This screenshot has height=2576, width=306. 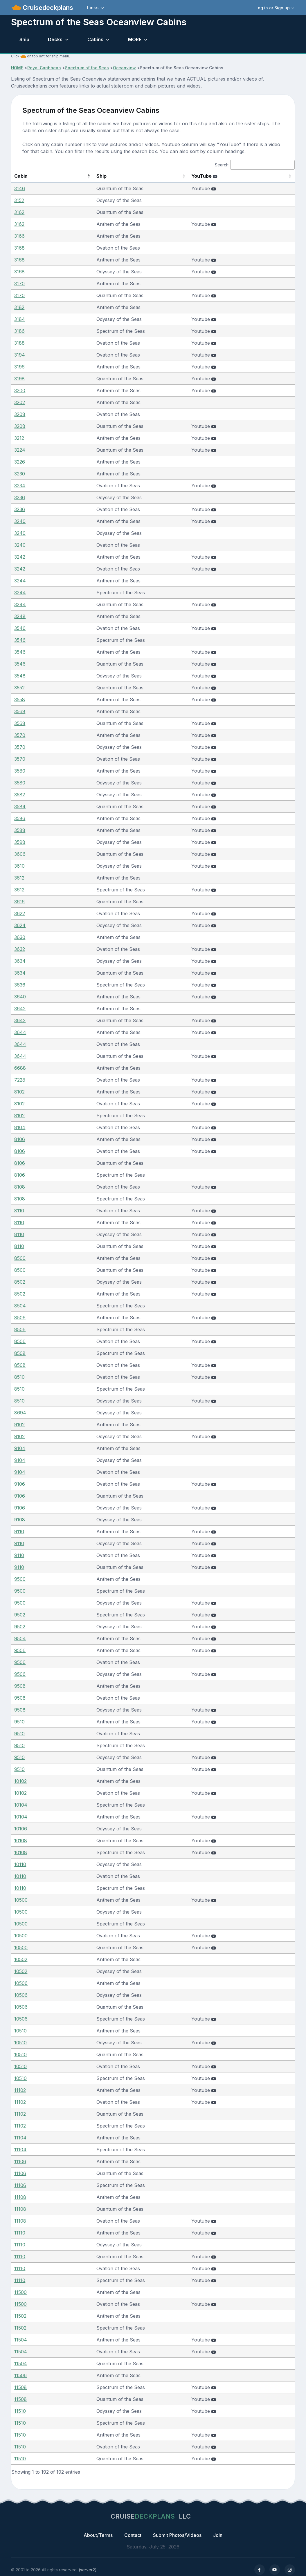 What do you see at coordinates (20, 521) in the screenshot?
I see `3240` at bounding box center [20, 521].